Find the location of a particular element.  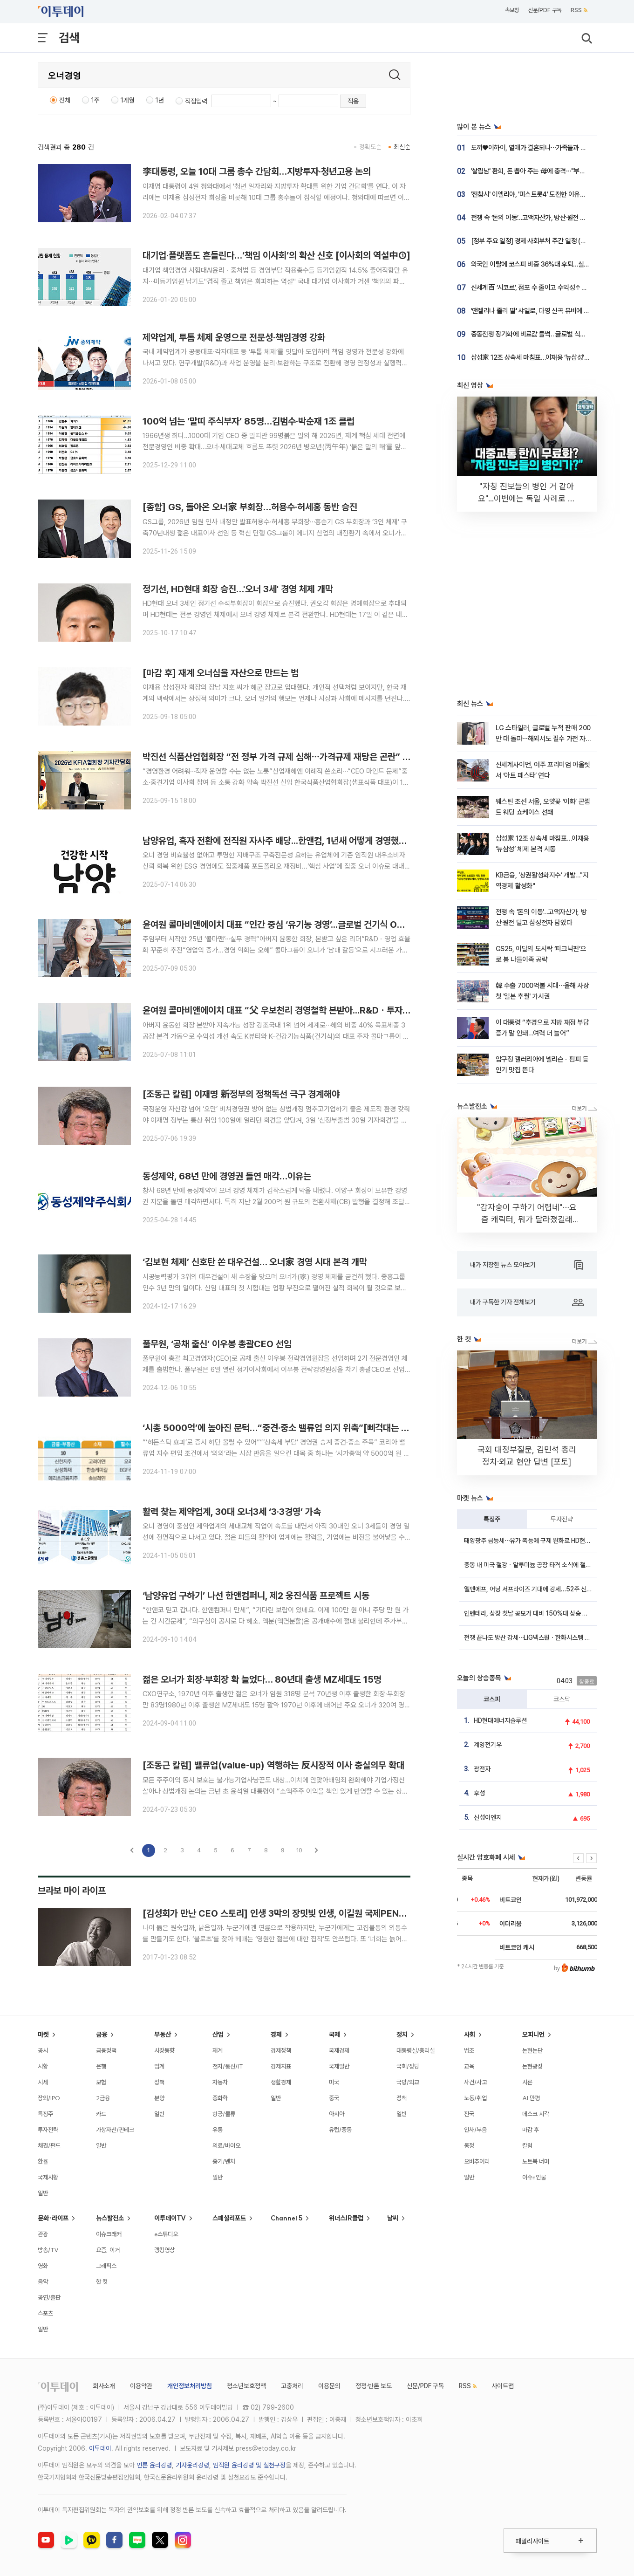

논현광장 is located at coordinates (532, 2066).